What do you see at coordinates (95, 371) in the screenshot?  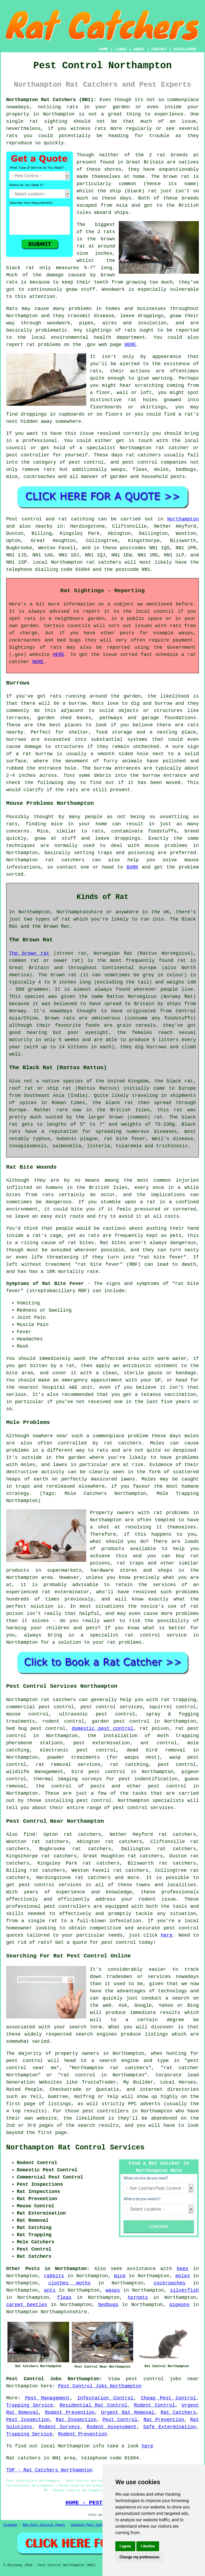 I see `rats` at bounding box center [95, 371].